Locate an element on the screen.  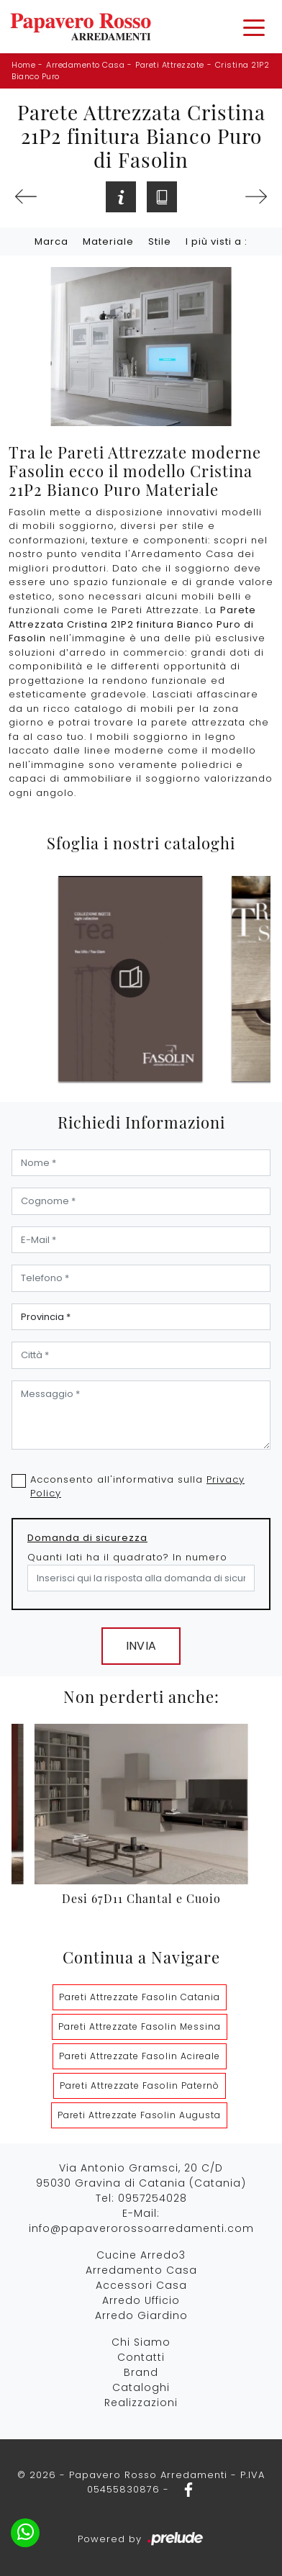
Accessori Casa is located at coordinates (141, 2285).